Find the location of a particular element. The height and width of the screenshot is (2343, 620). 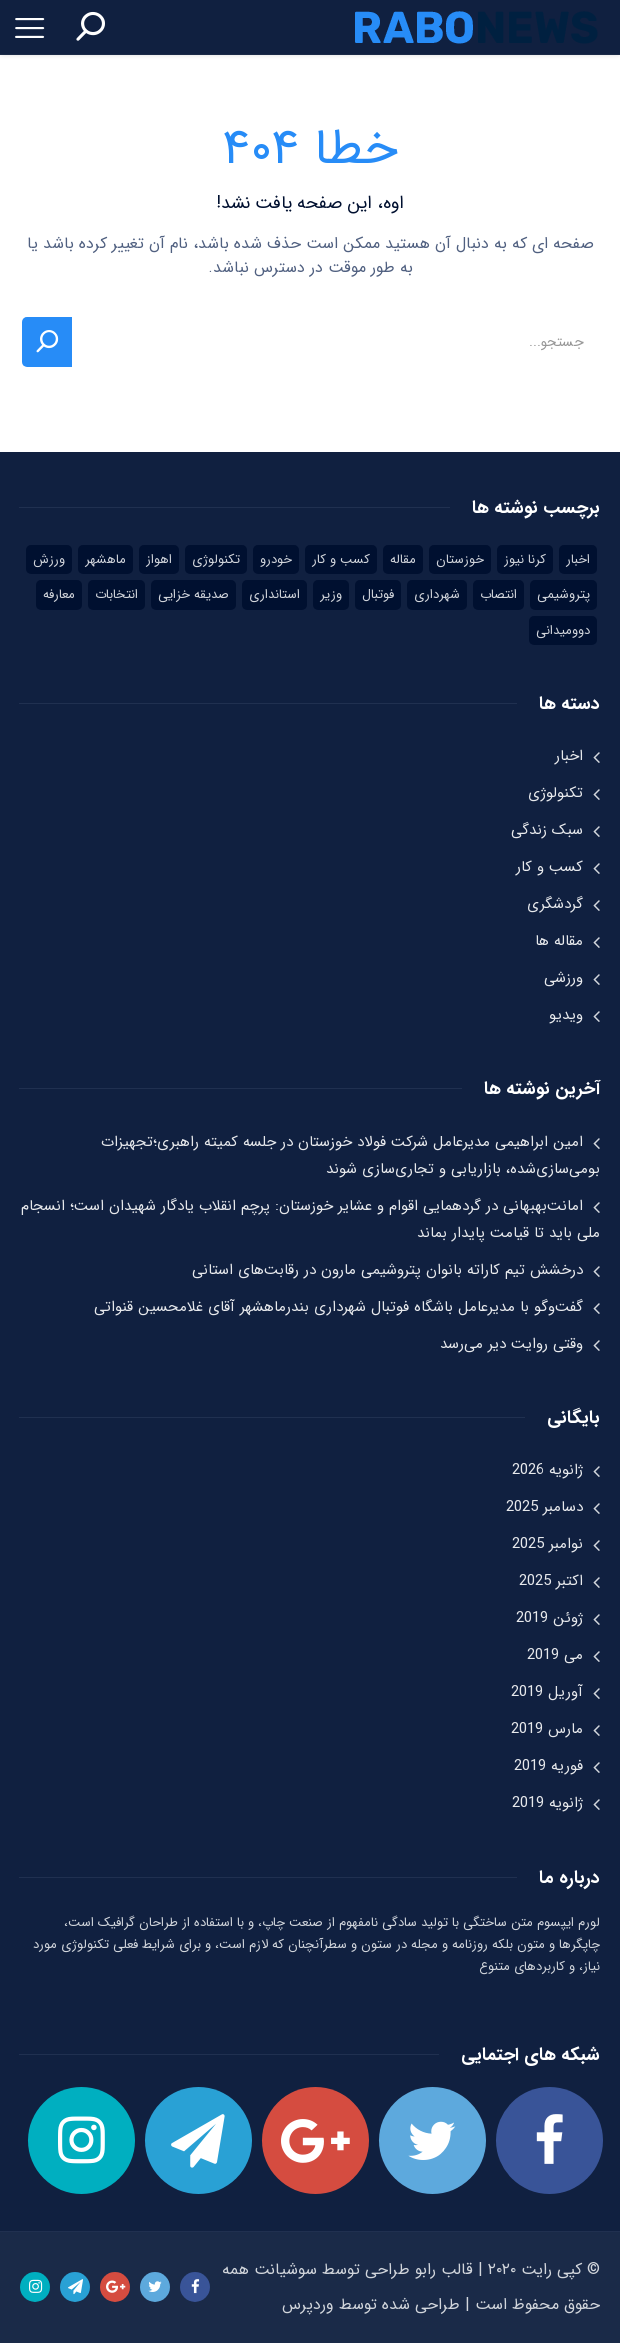

سبک زندگی is located at coordinates (547, 830).